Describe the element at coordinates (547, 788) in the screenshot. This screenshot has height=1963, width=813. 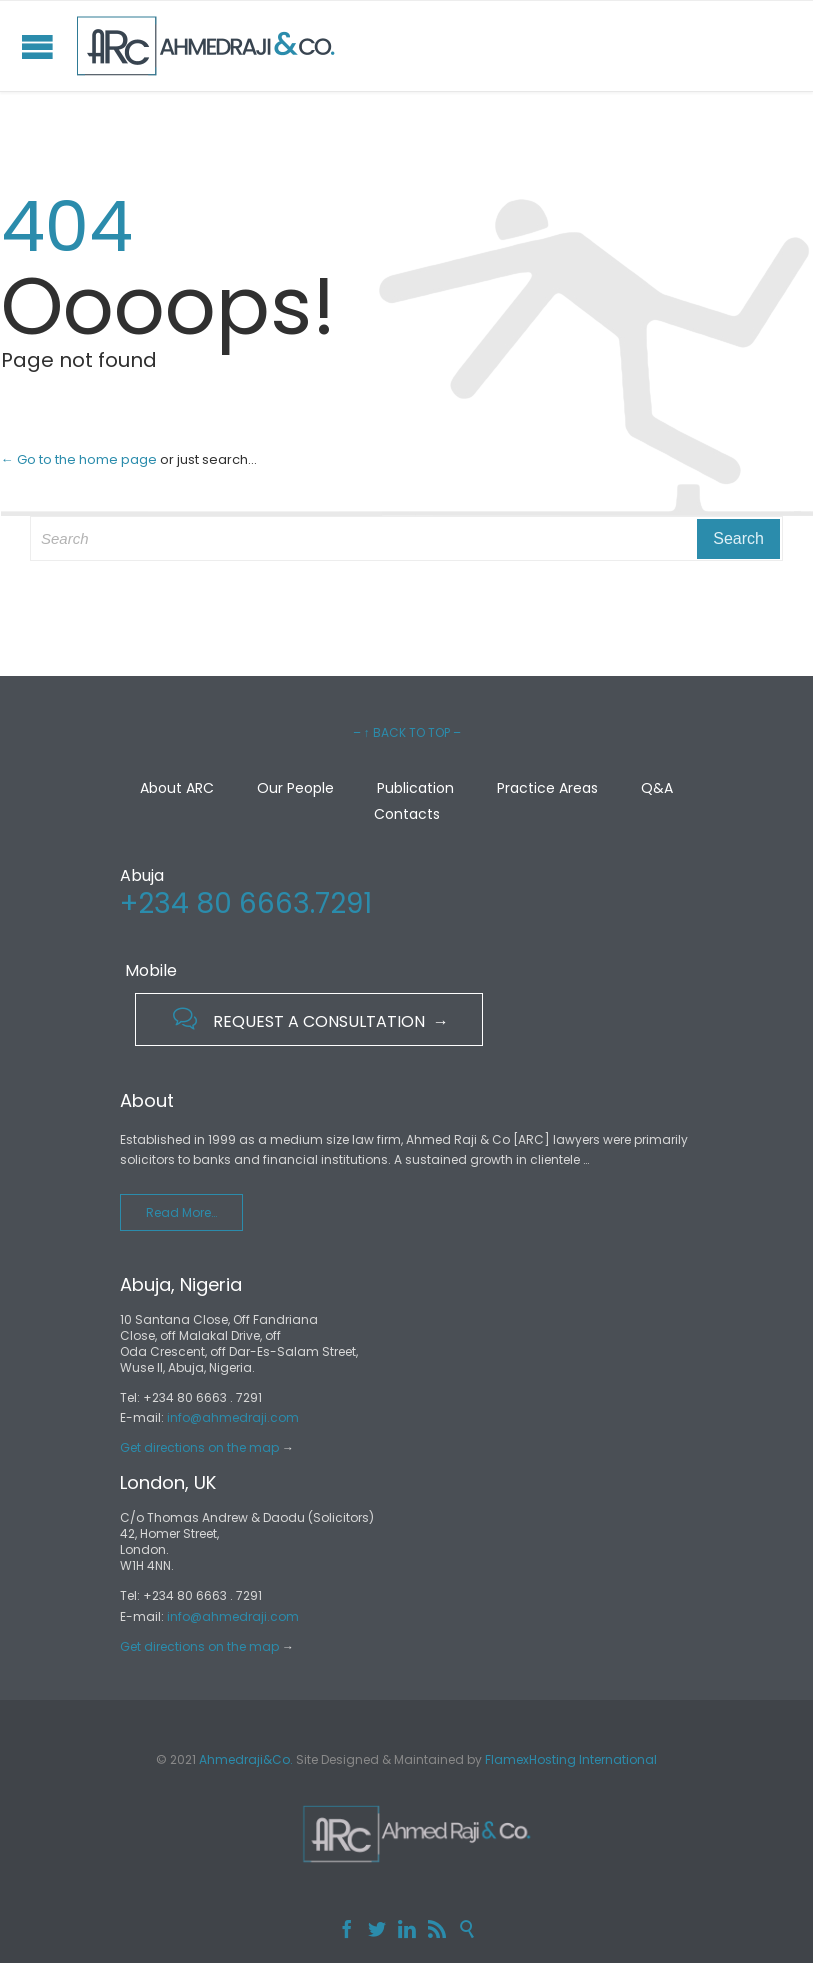
I see `Practice Areas` at that location.